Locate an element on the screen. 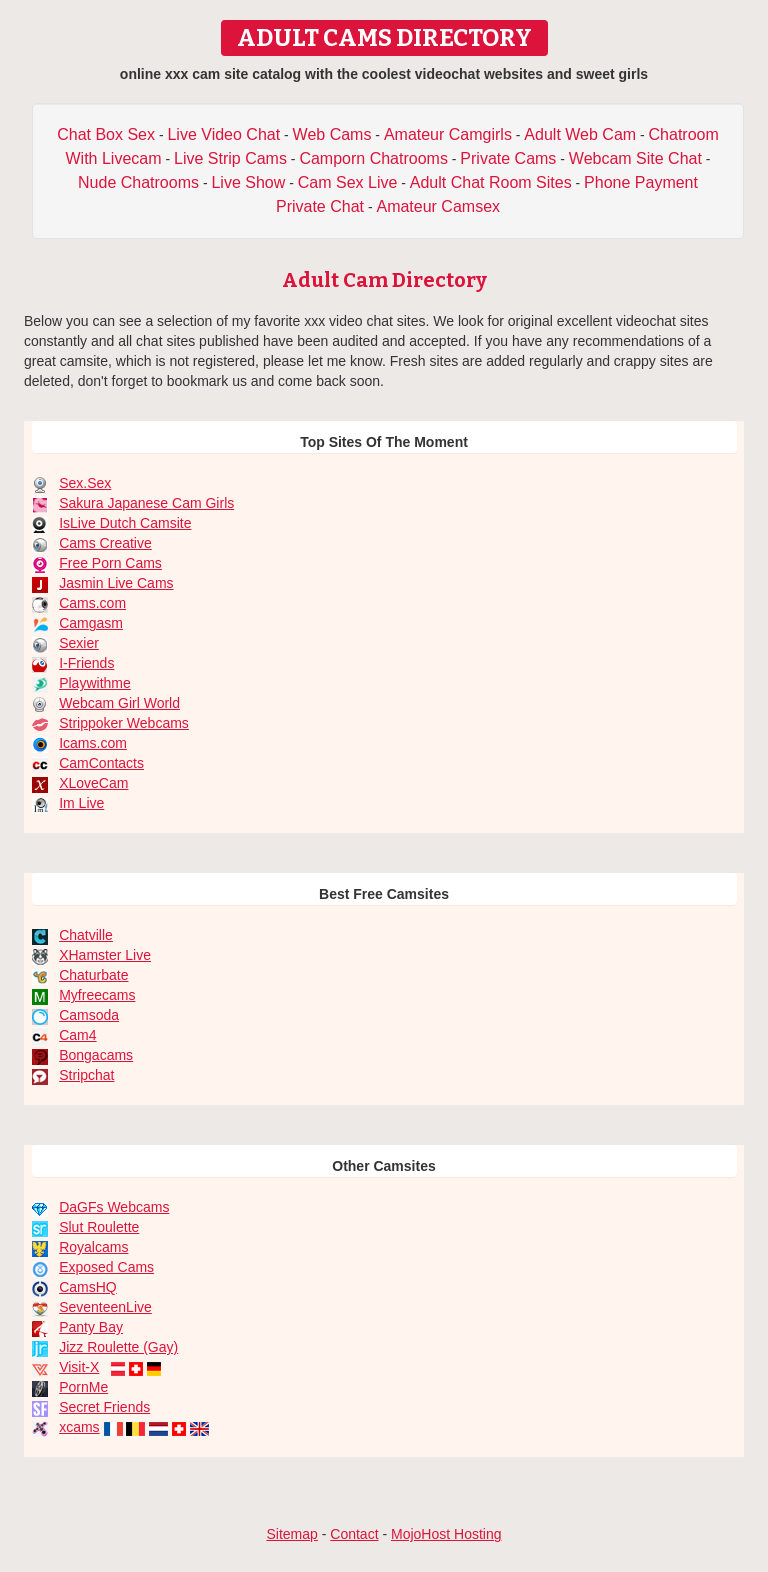  xcams is located at coordinates (79, 1427).